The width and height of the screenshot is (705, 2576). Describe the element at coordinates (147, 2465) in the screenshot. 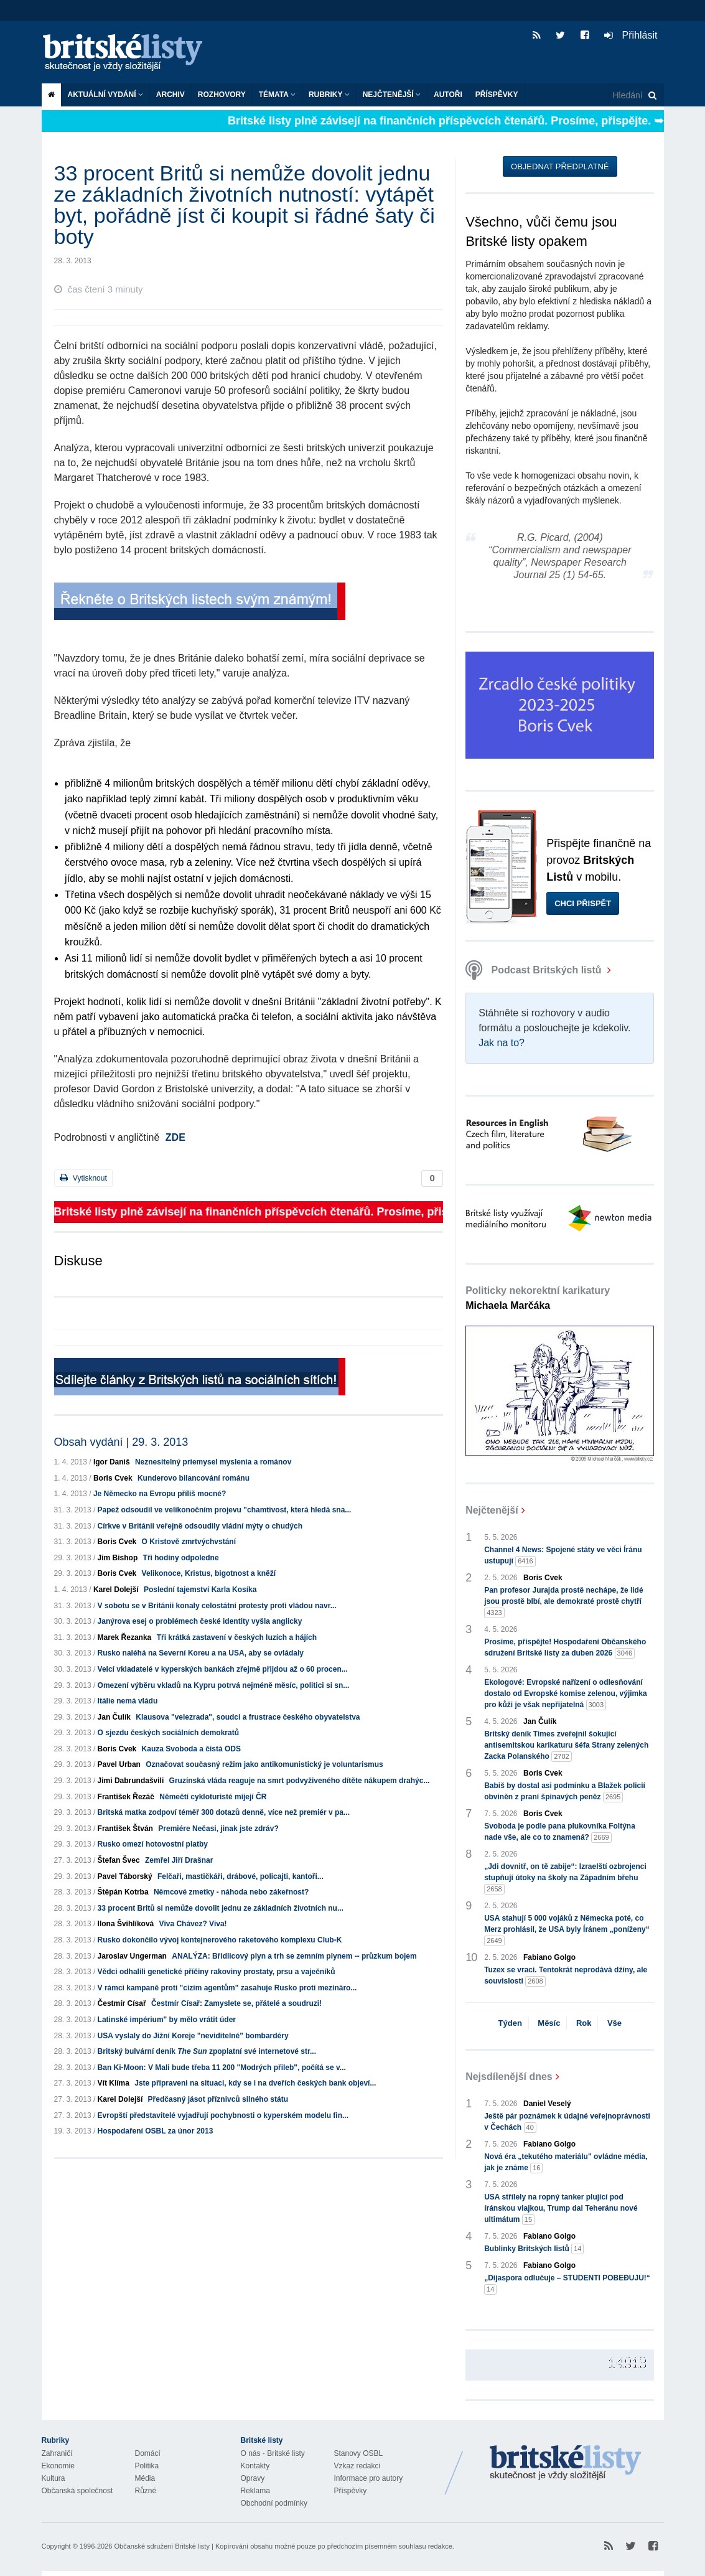

I see `Politika` at that location.